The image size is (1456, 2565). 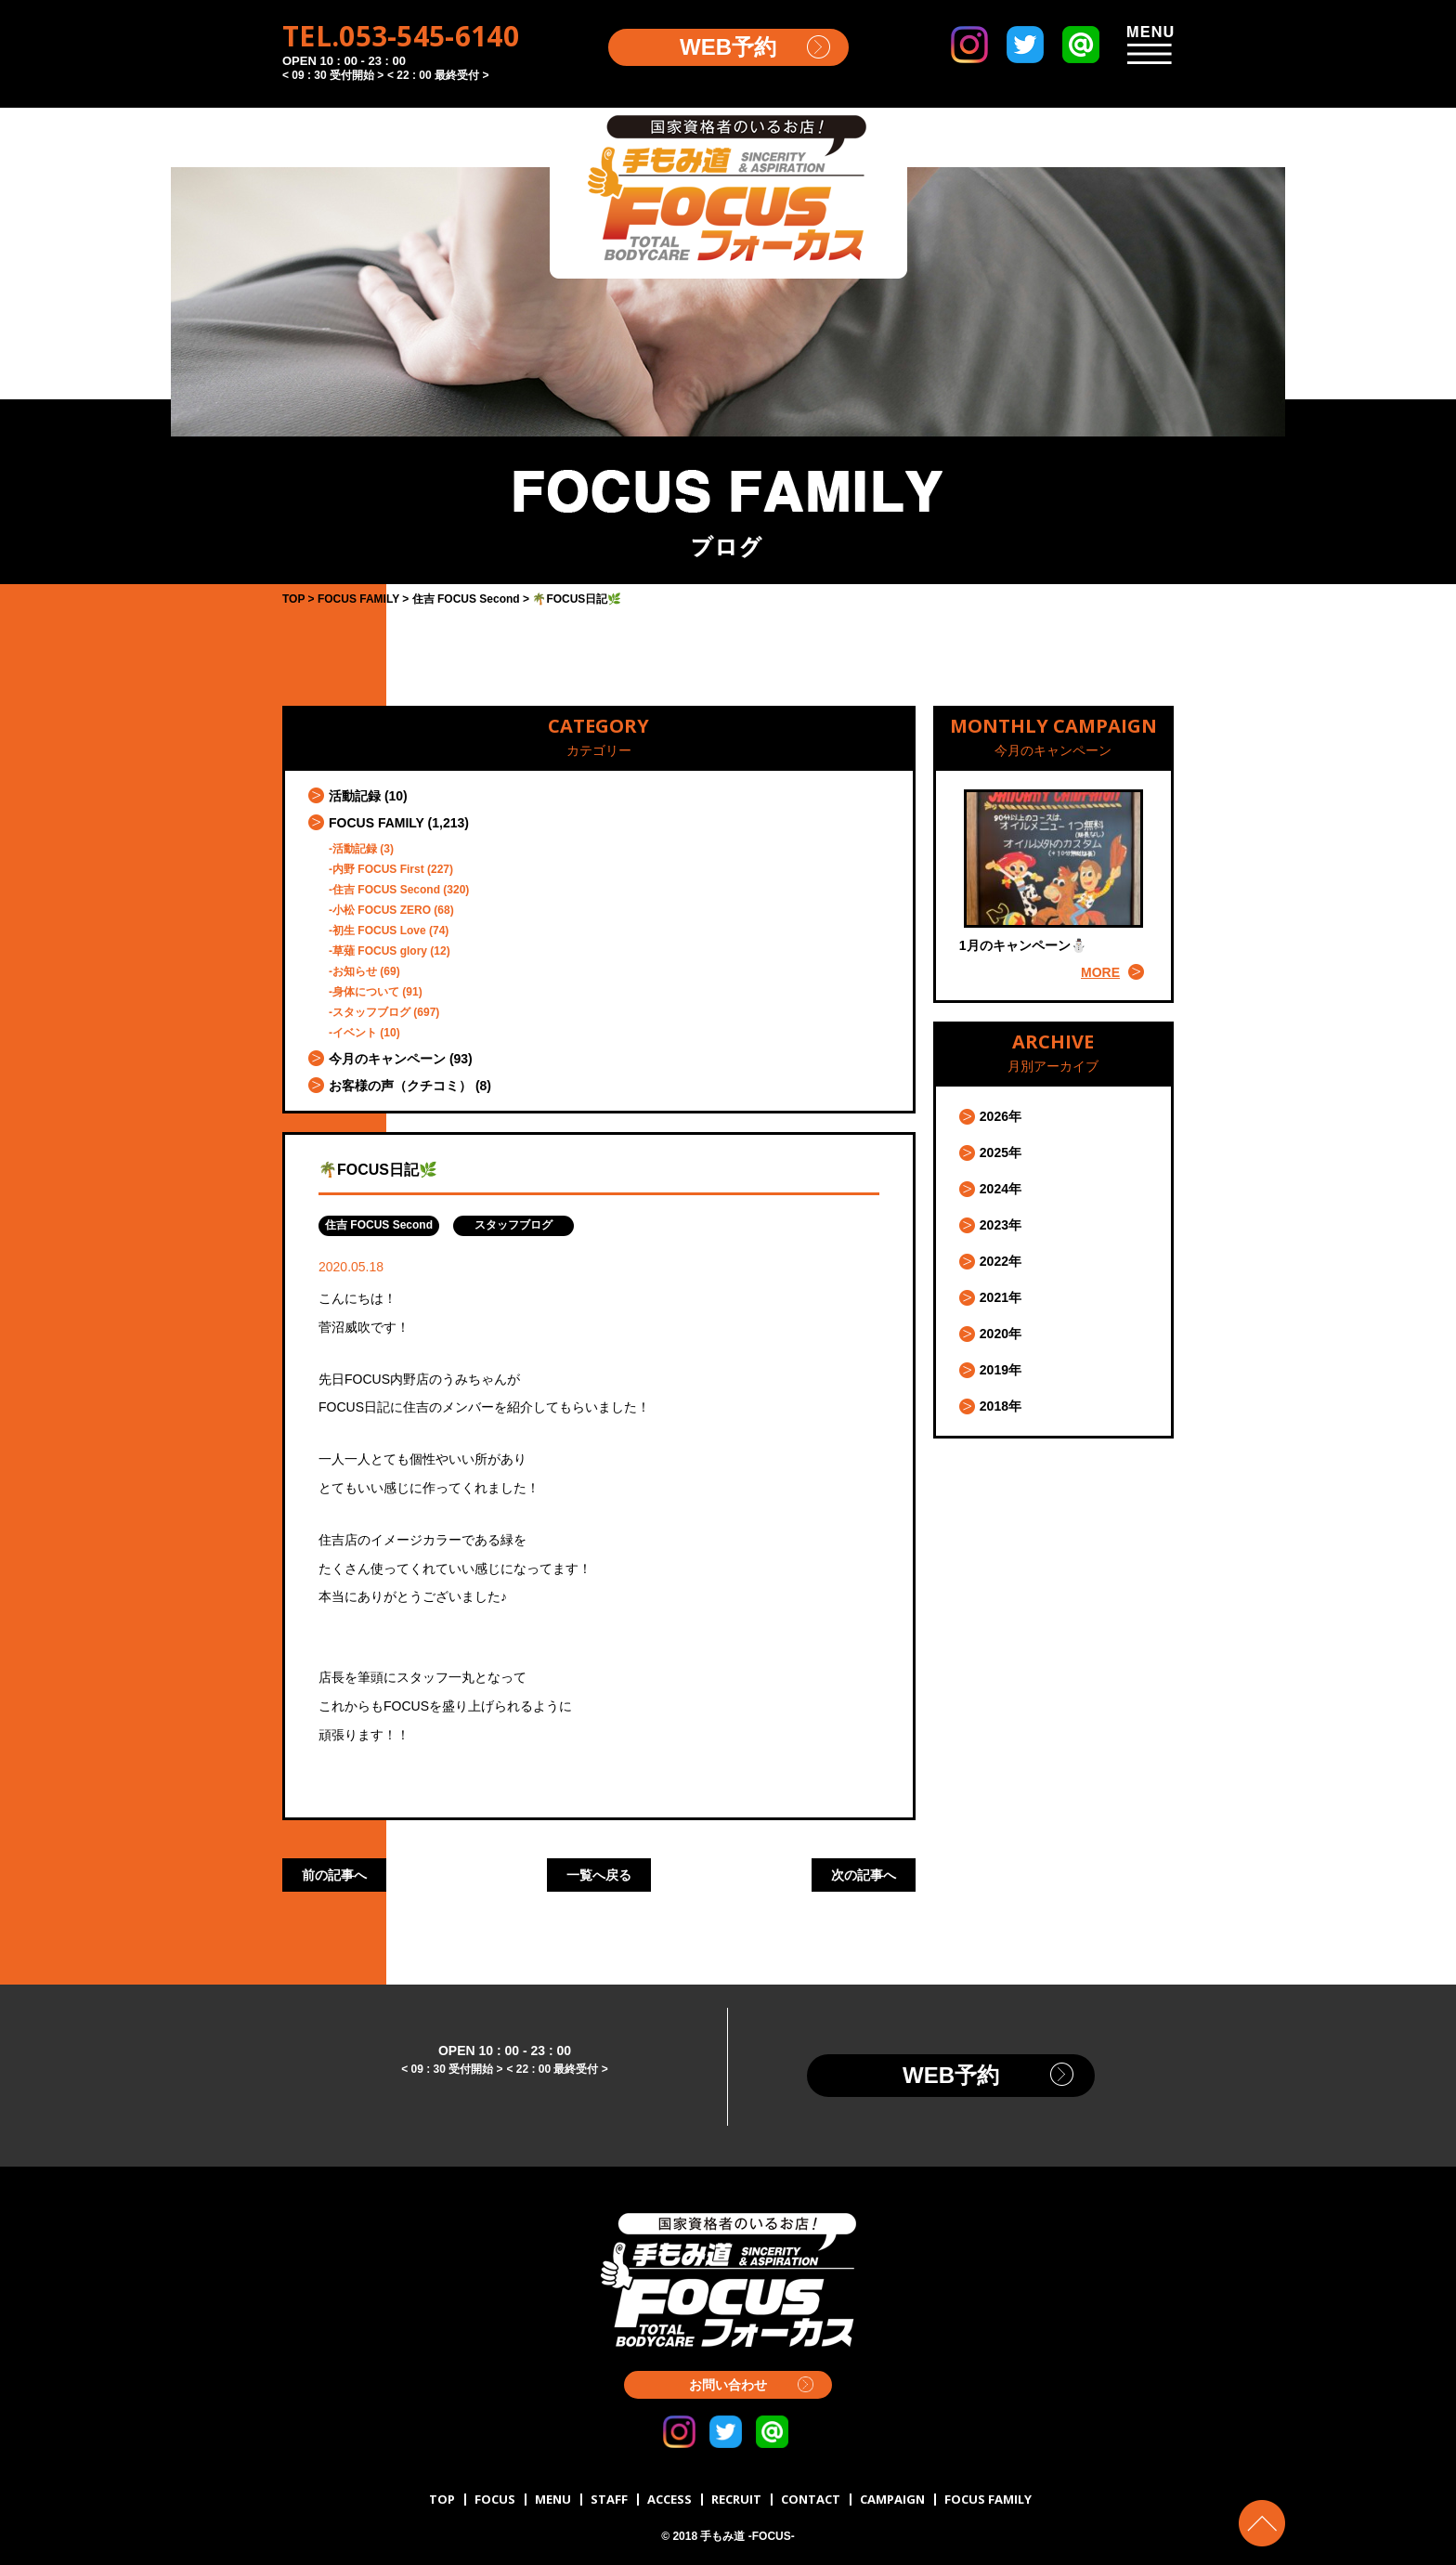 I want to click on 住吉 FOCUS Second, so click(x=386, y=889).